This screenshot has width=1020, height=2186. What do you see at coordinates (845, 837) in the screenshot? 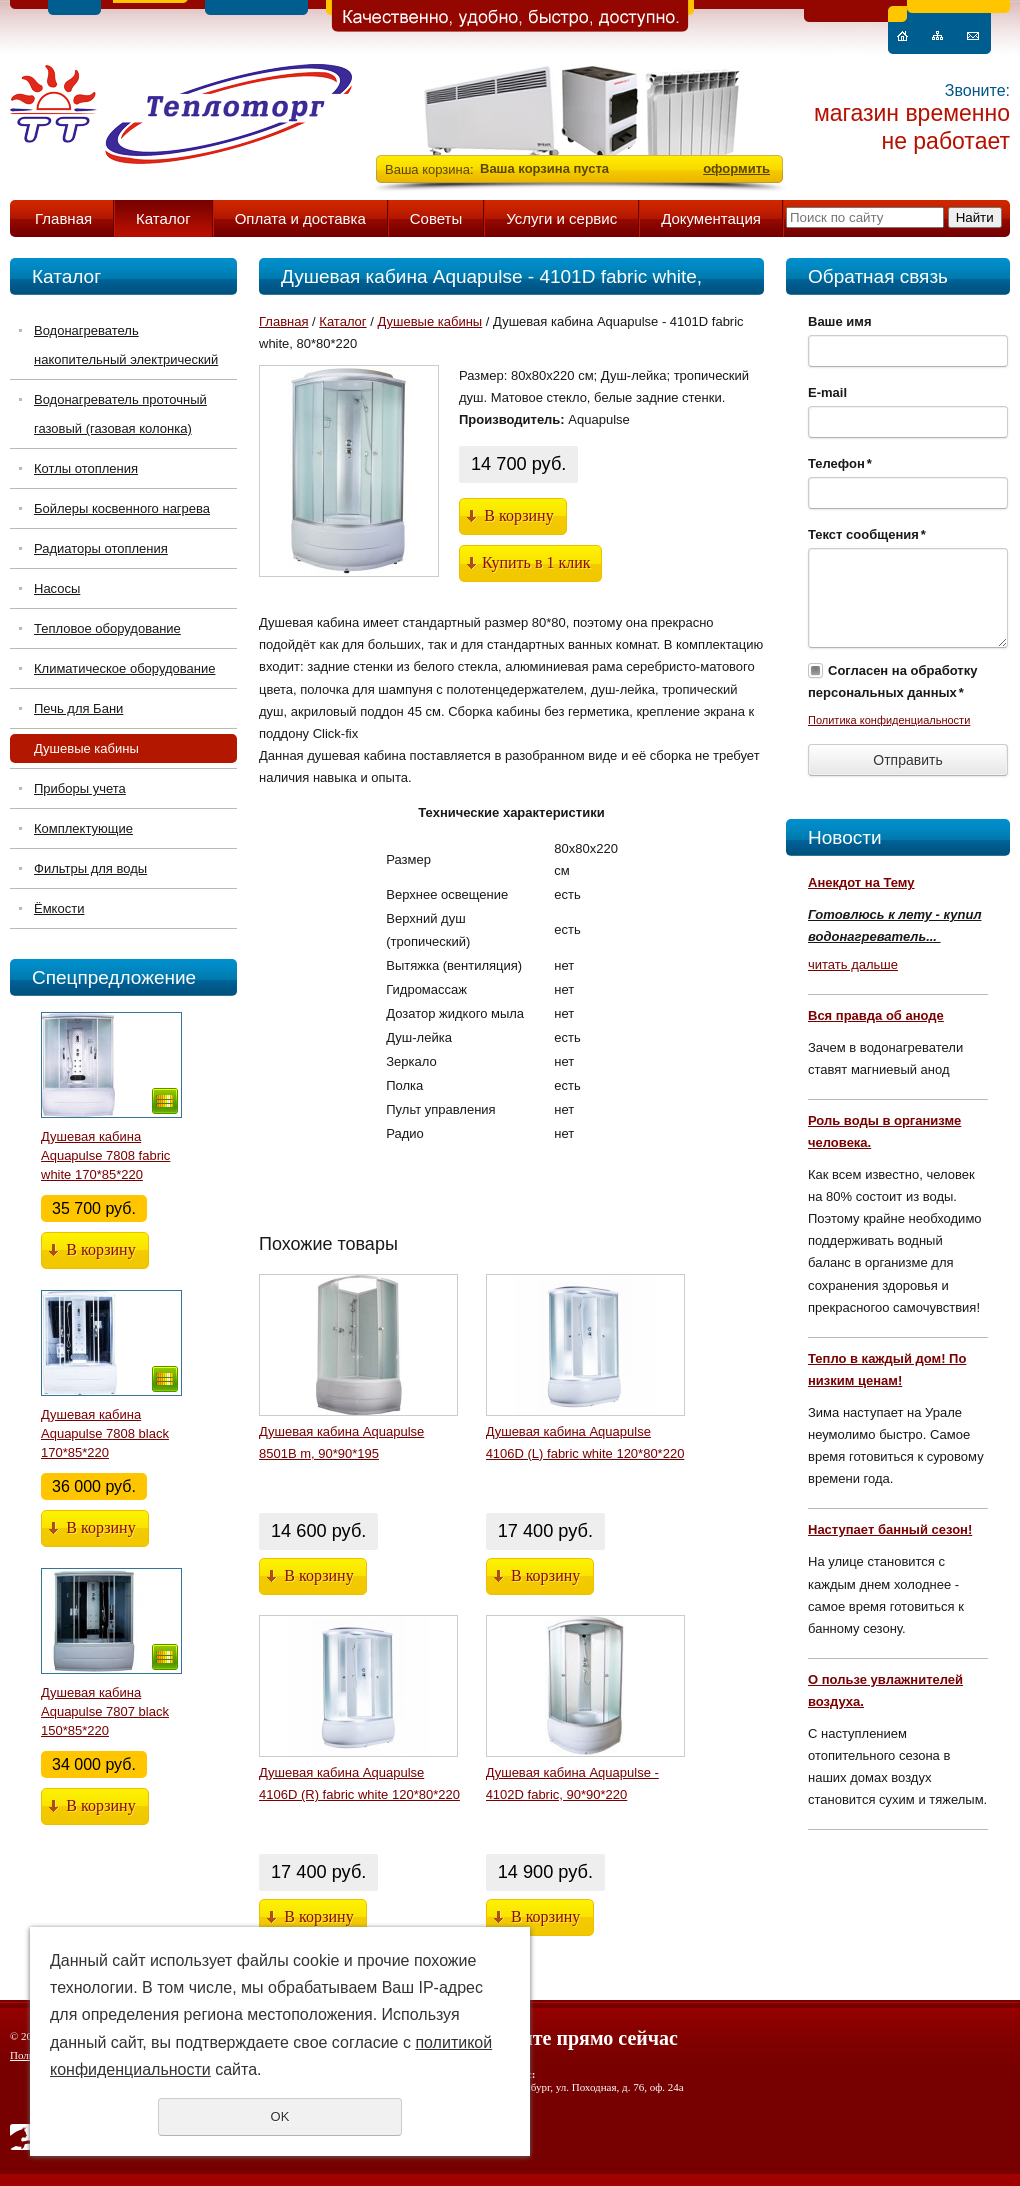
I see `Новости` at bounding box center [845, 837].